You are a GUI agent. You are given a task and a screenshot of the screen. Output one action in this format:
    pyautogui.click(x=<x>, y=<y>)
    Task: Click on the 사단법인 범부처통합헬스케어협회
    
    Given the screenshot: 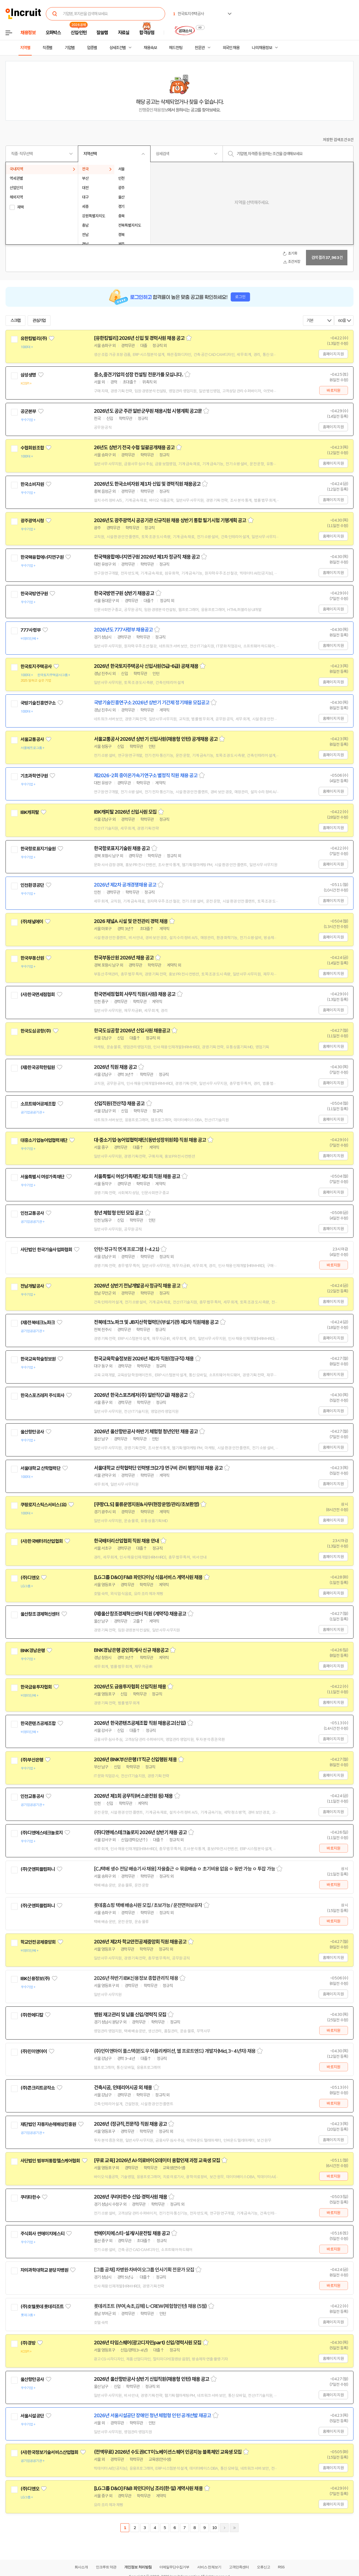 What is the action you would take?
    pyautogui.click(x=50, y=2161)
    